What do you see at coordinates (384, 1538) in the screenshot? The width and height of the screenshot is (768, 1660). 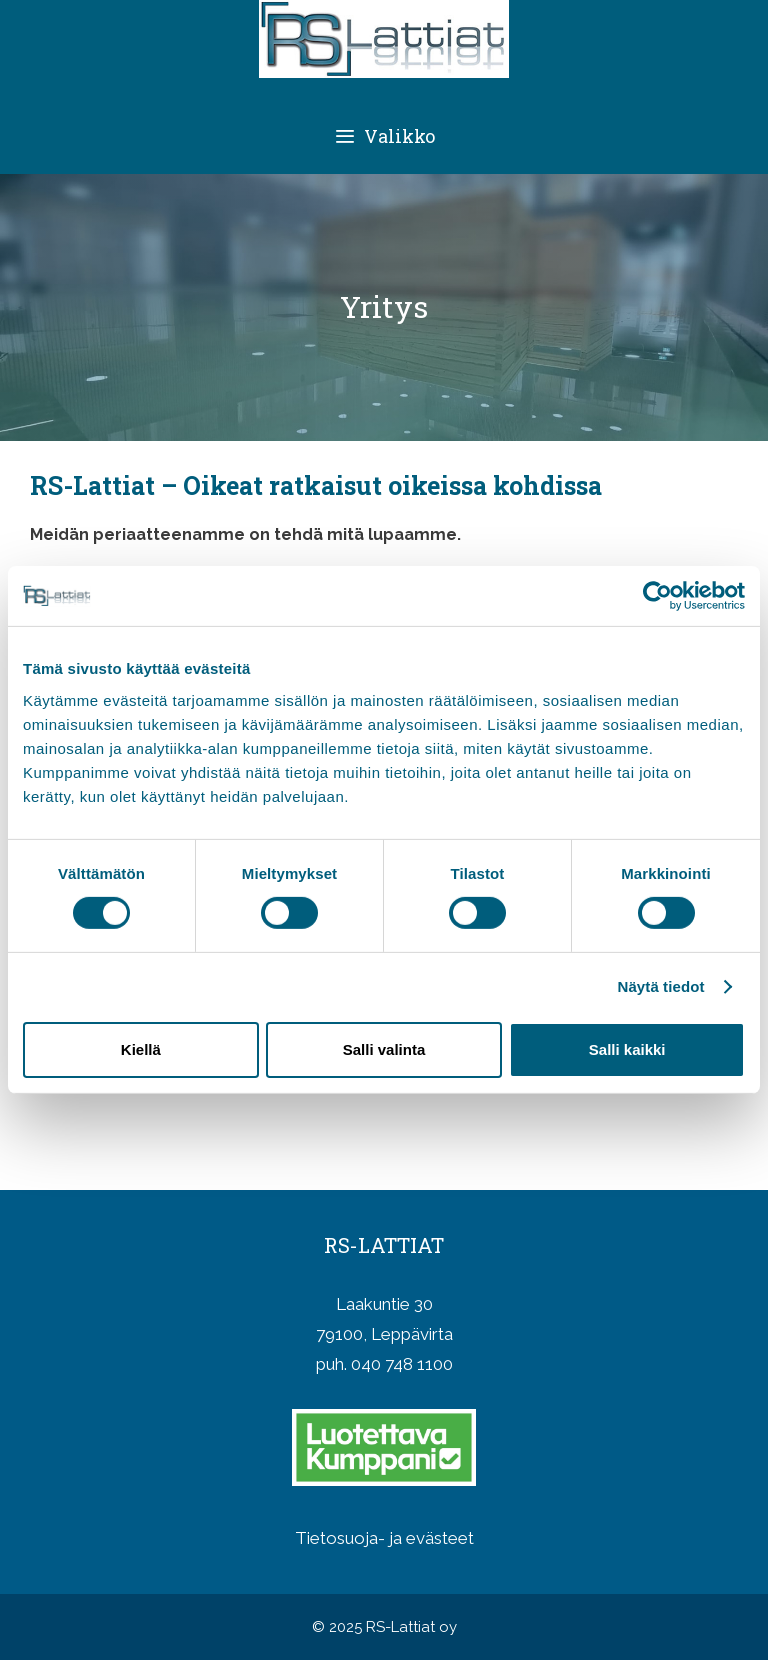 I see `Tietosuoja- ja evästeet` at bounding box center [384, 1538].